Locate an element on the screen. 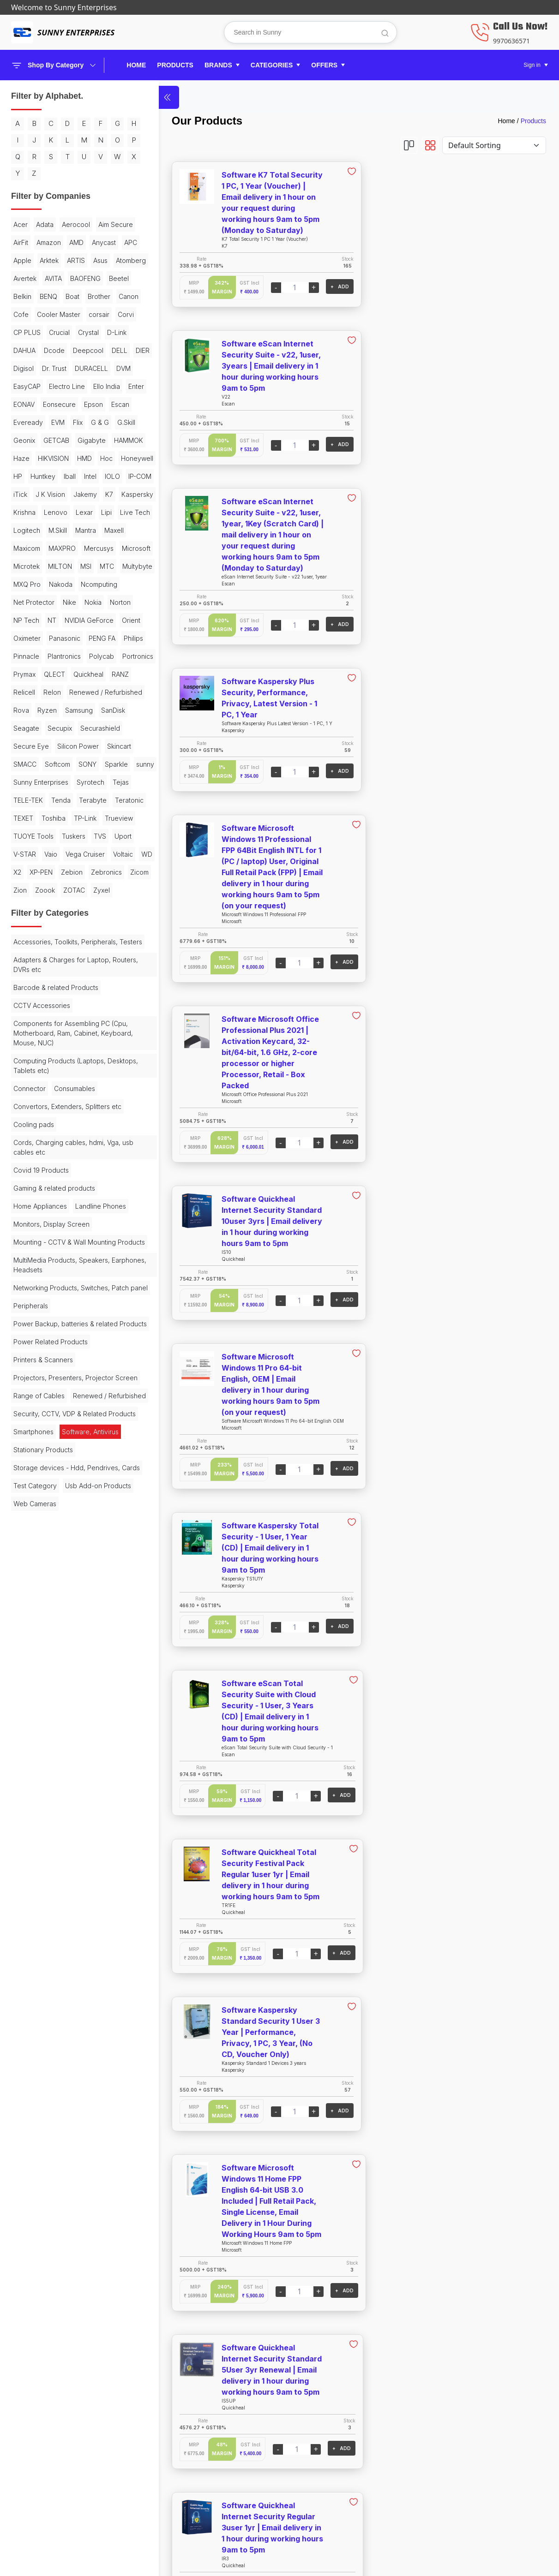  Mercusys is located at coordinates (28, 691).